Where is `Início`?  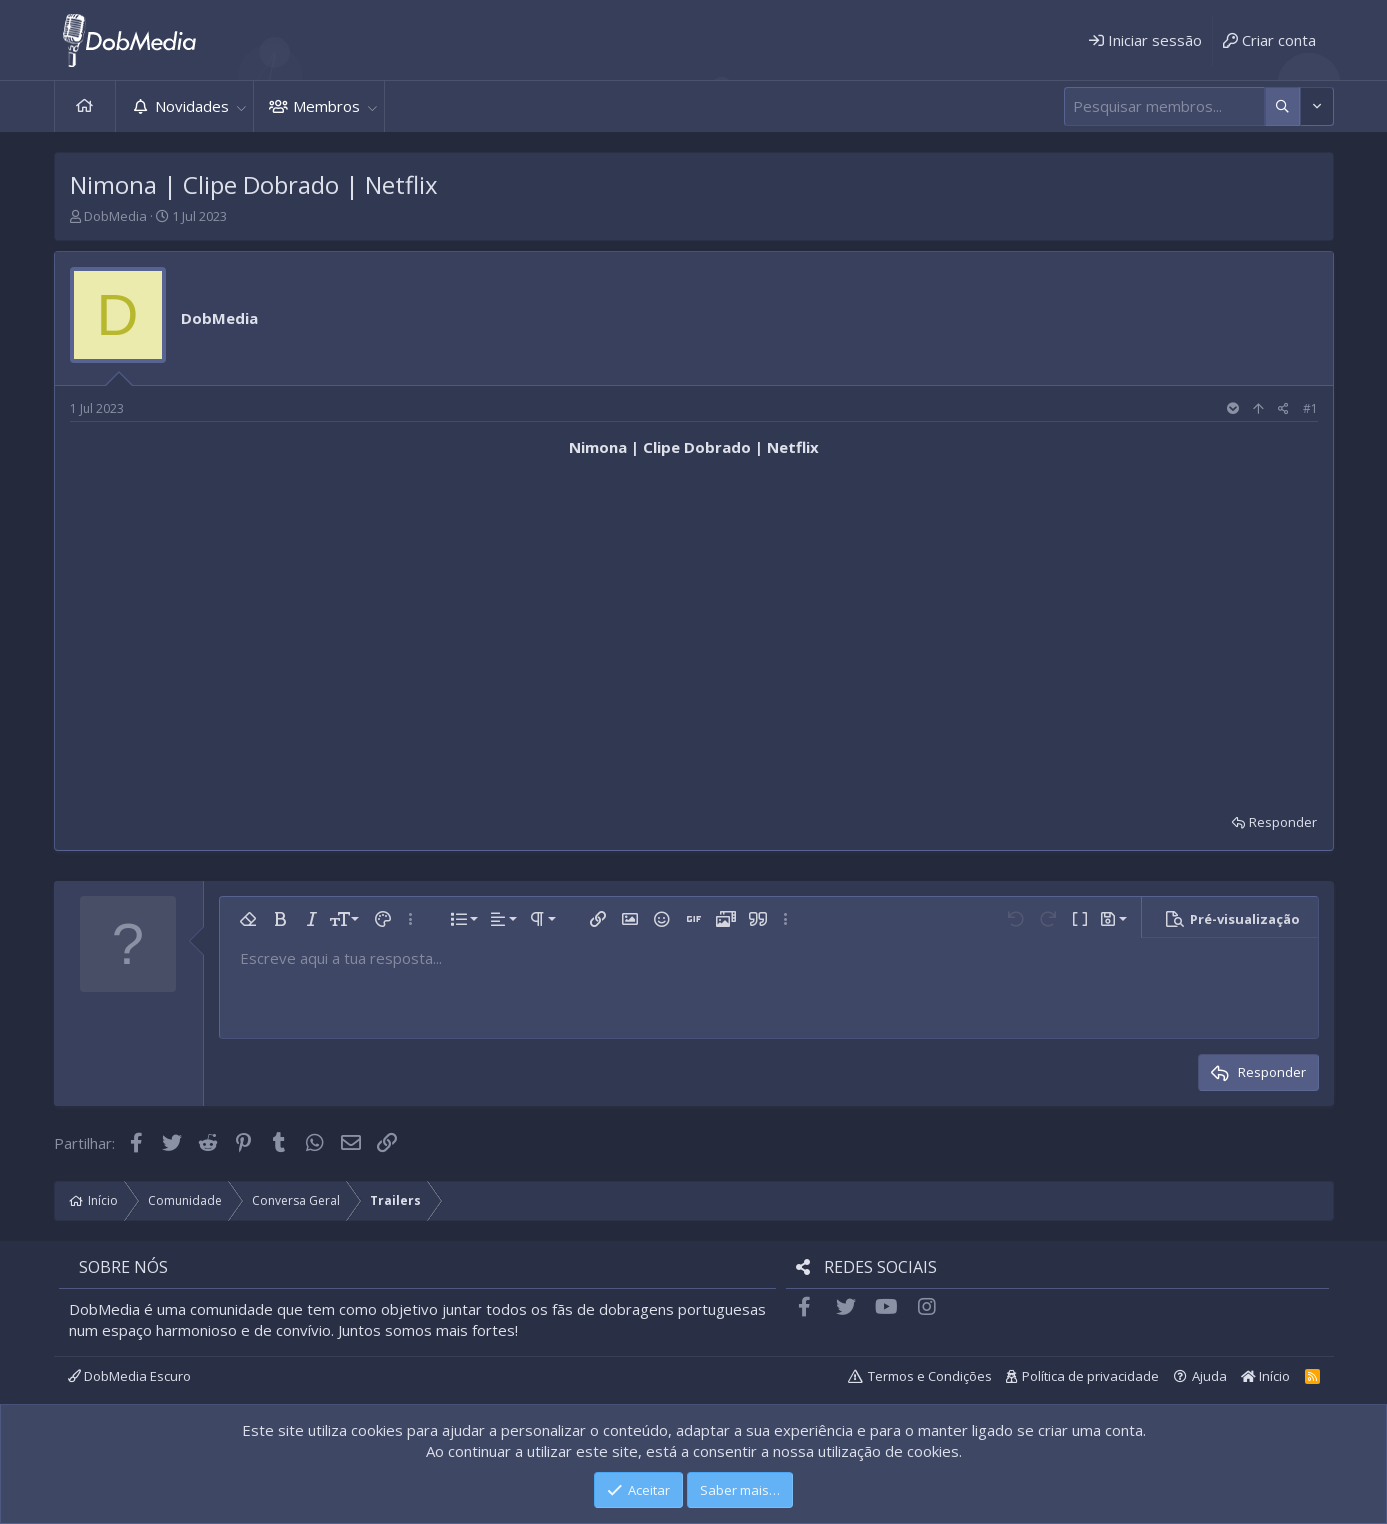
Início is located at coordinates (85, 106).